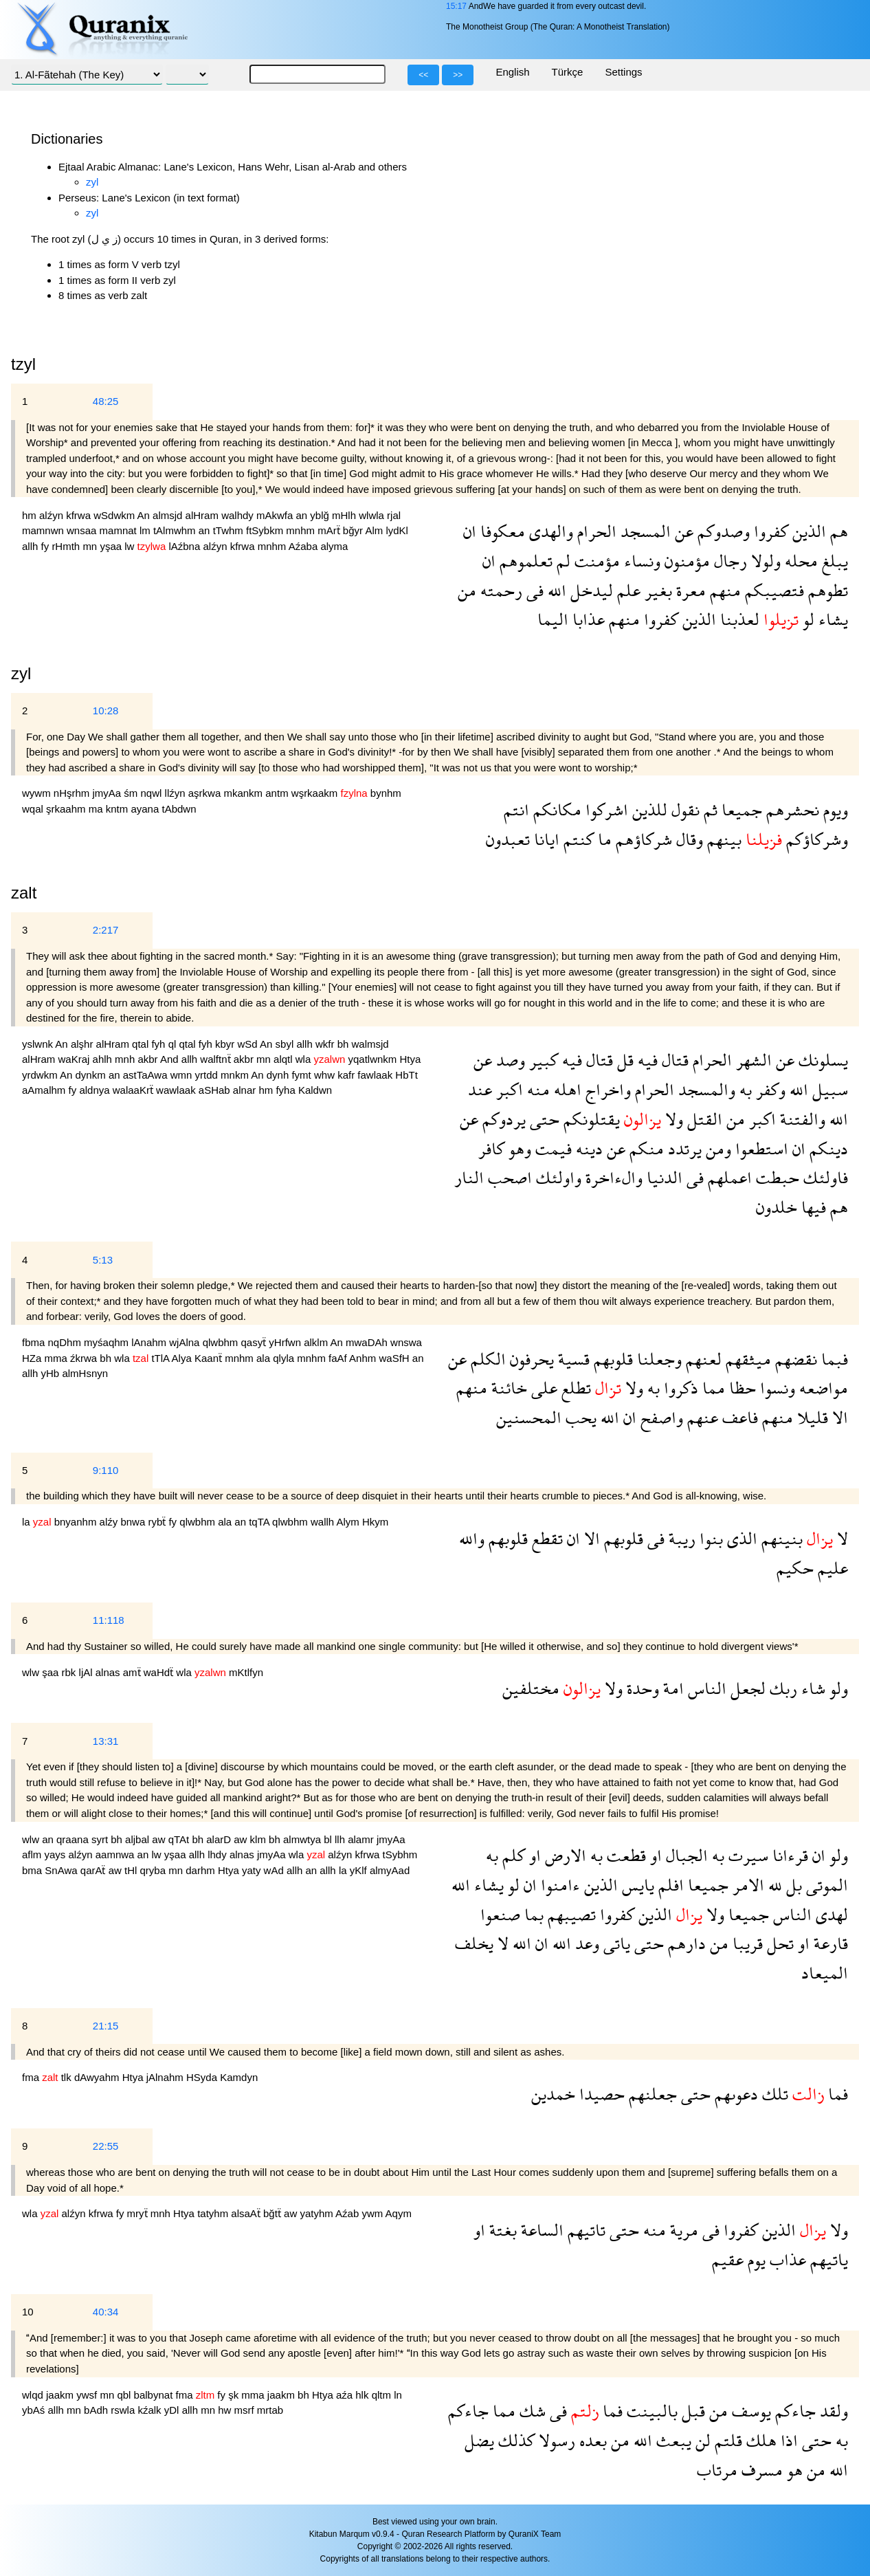 This screenshot has width=870, height=2576. Describe the element at coordinates (34, 2395) in the screenshot. I see `wlqd` at that location.